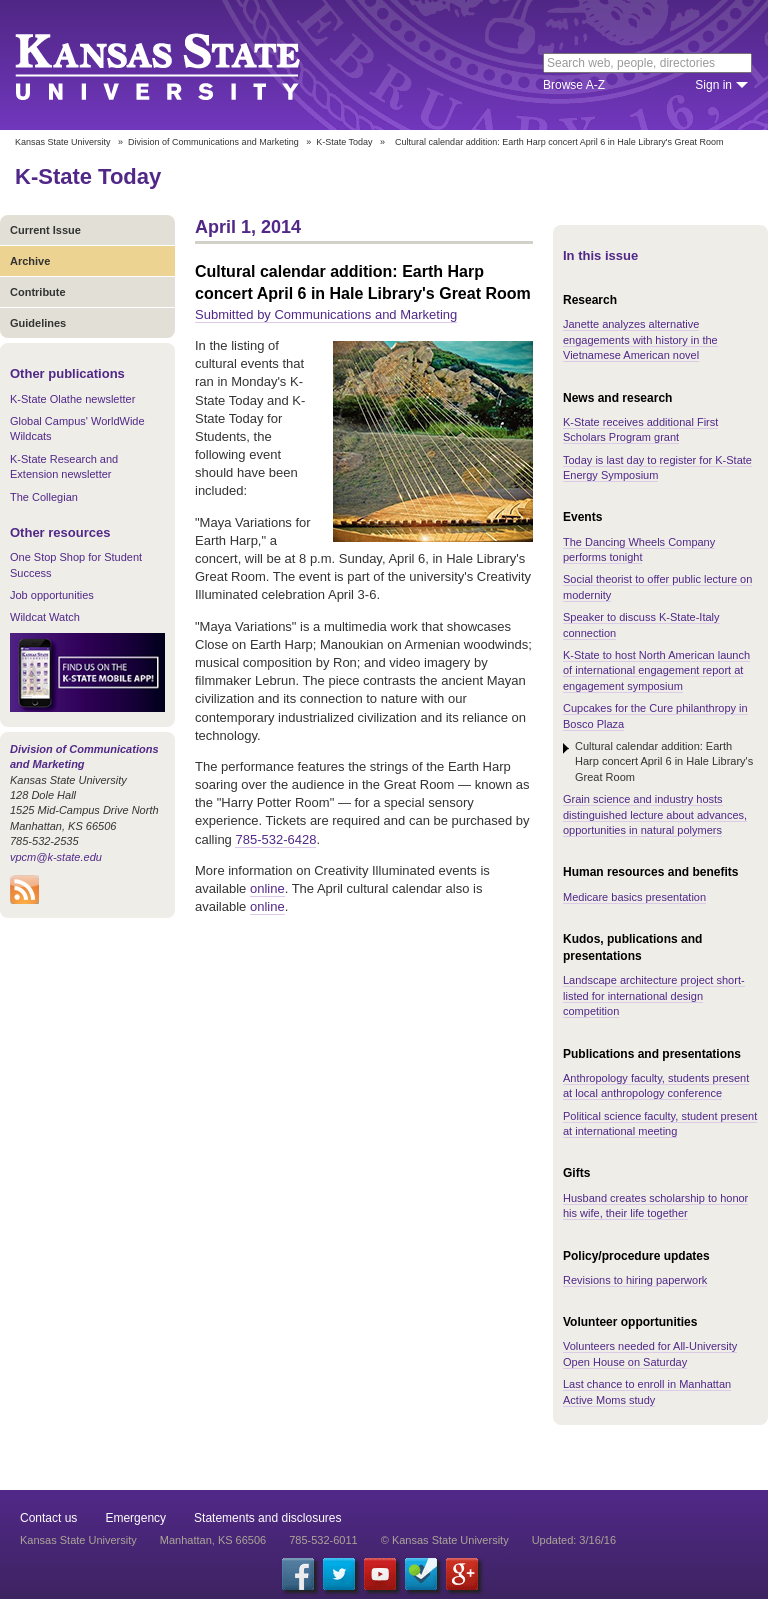 The image size is (768, 1599). I want to click on Current Issue, so click(45, 230).